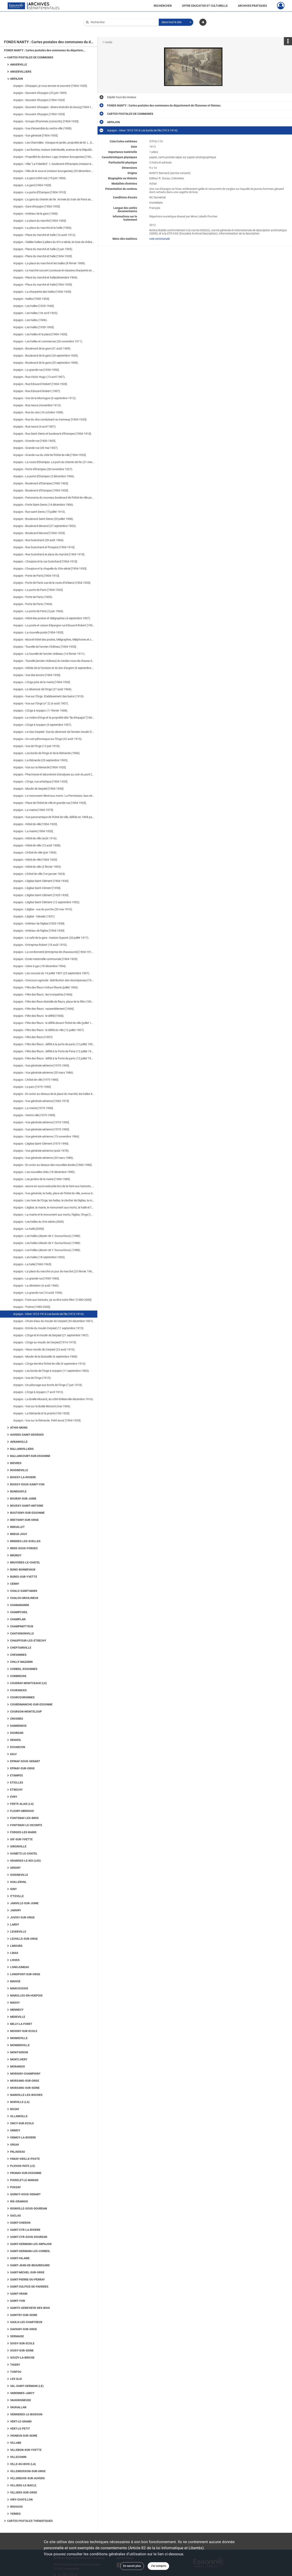 Image resolution: width=292 pixels, height=2576 pixels. Describe the element at coordinates (53, 774) in the screenshot. I see `Arpajon.- Pharmacie et laboratoire d'analyses au coin du pont [1904-1930].` at that location.